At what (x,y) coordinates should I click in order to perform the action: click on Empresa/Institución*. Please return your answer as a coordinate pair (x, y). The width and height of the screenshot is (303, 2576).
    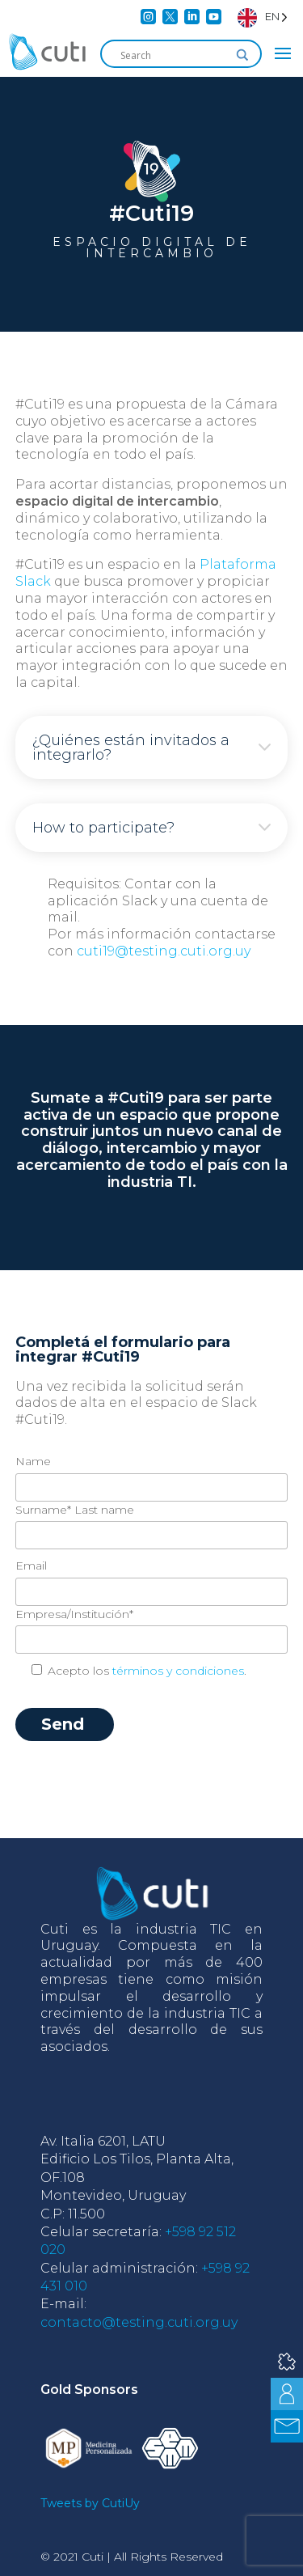
    Looking at the image, I should click on (74, 1614).